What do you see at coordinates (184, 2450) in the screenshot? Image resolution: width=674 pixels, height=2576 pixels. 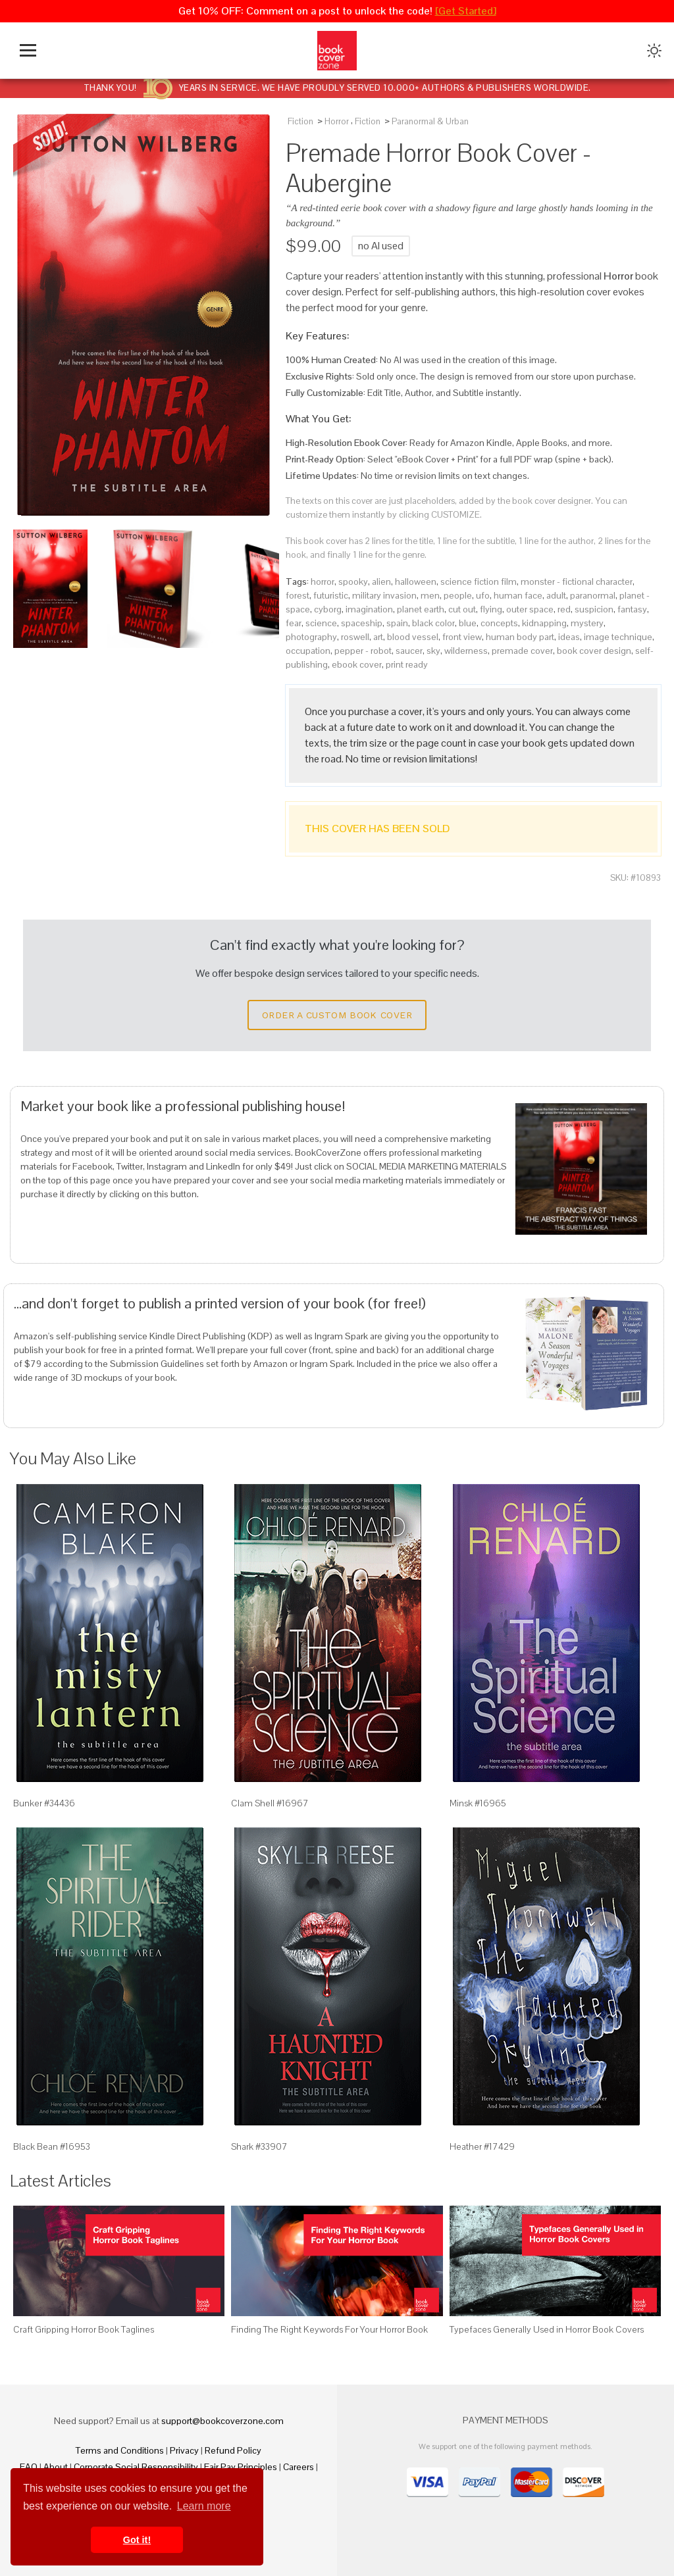 I see `Privacy` at bounding box center [184, 2450].